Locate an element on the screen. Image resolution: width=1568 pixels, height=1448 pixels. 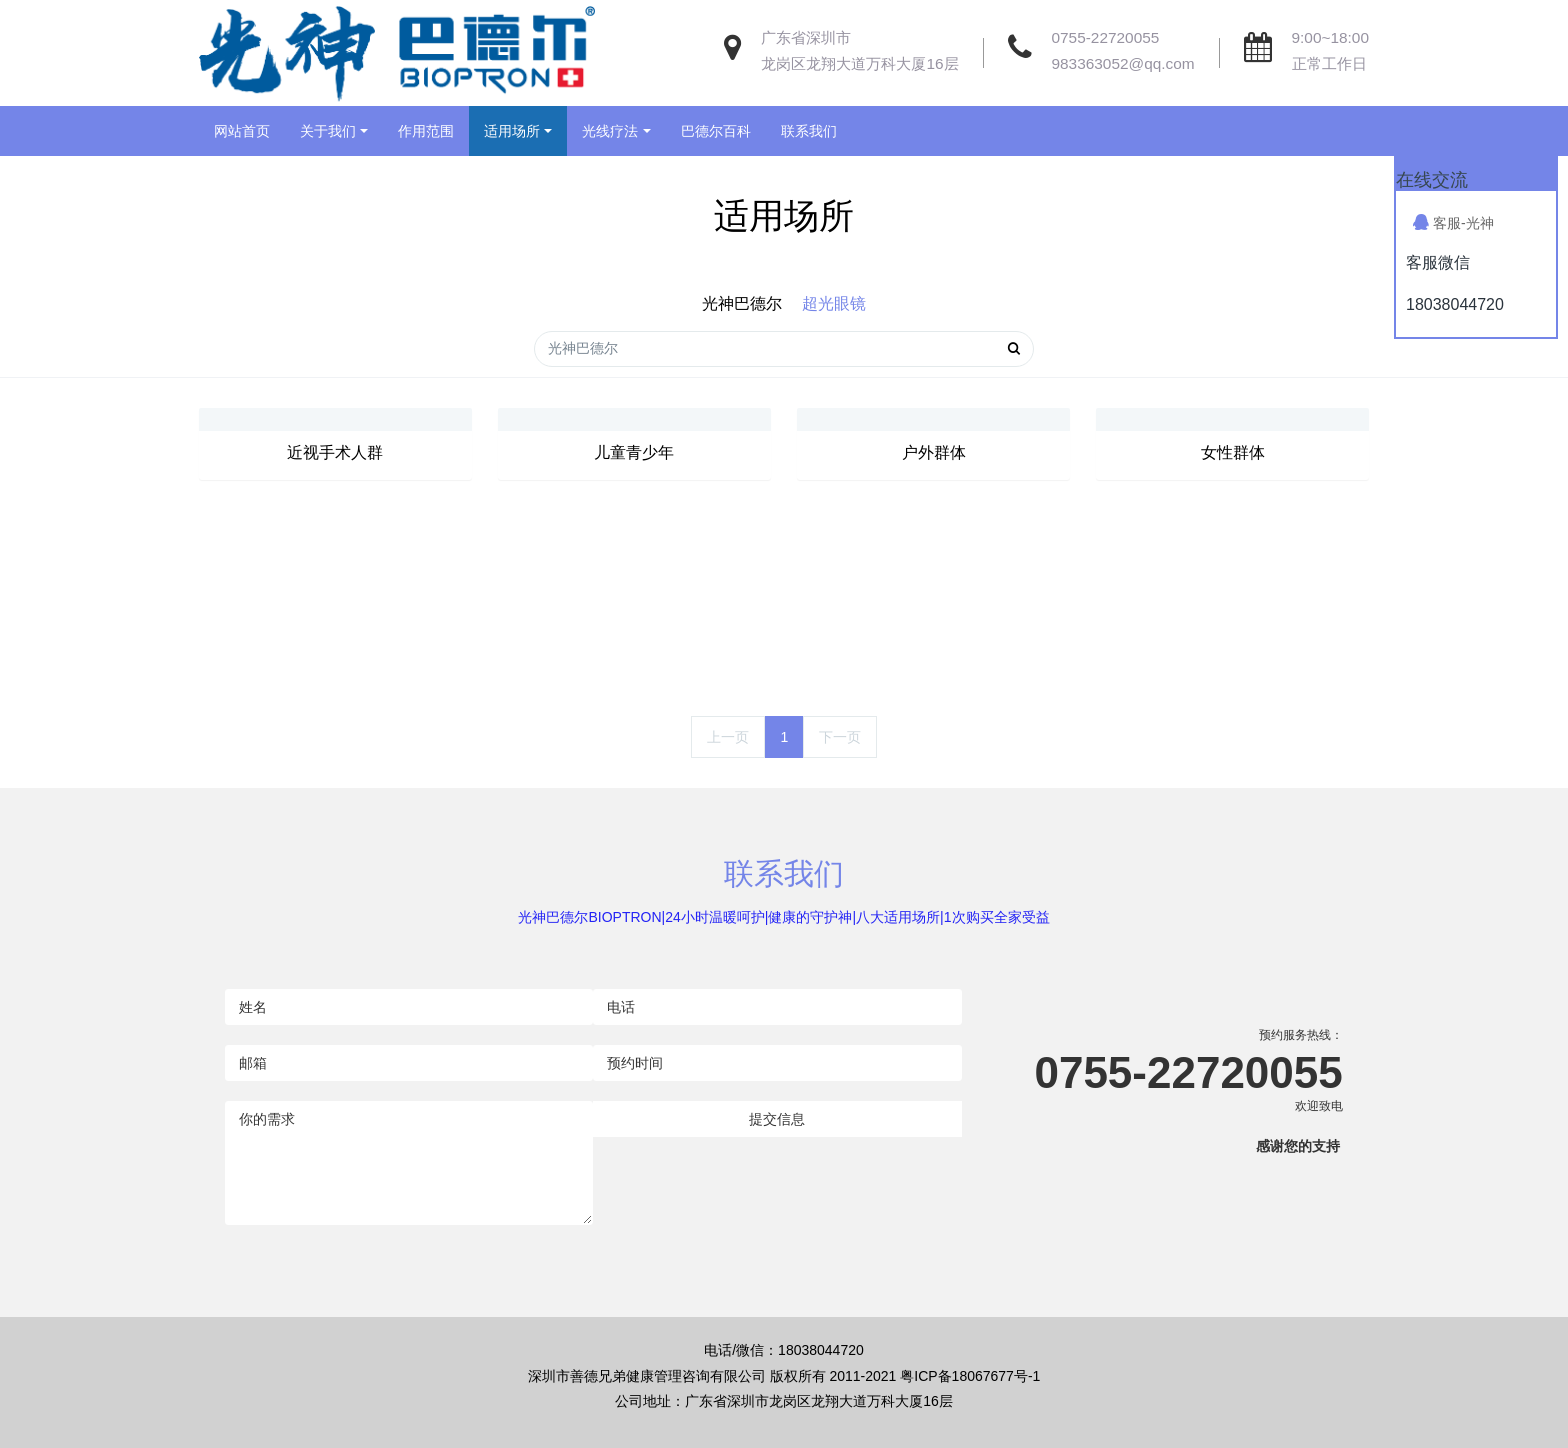
儿童青少年 is located at coordinates (634, 452).